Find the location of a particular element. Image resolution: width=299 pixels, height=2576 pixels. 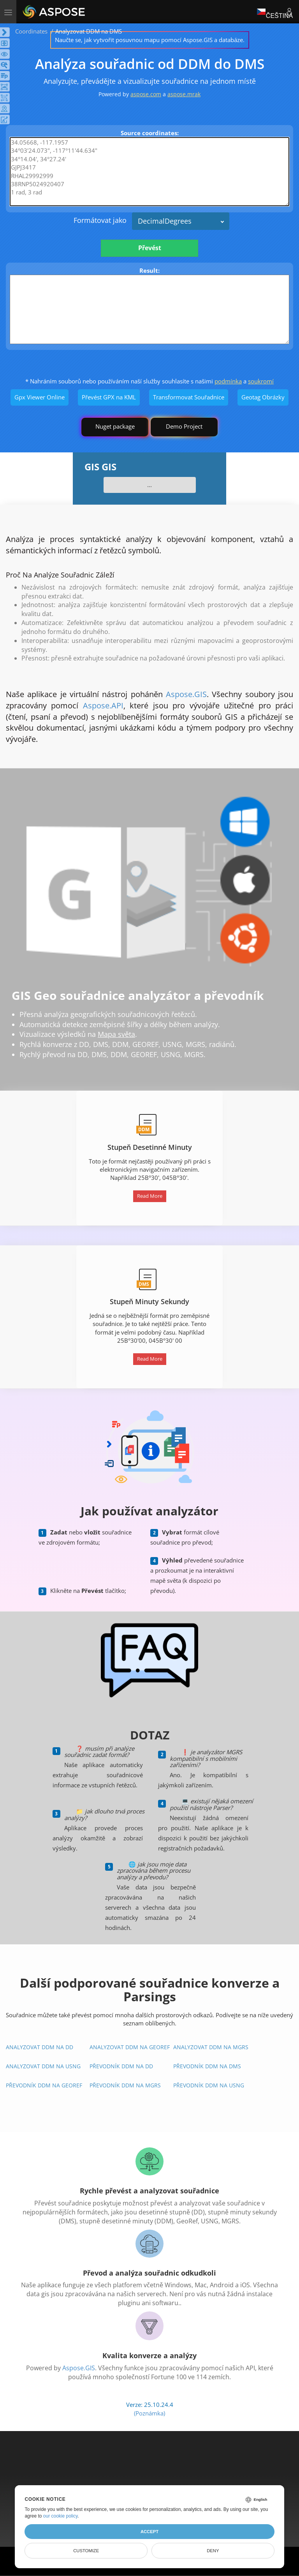

Převodník DDM Na GeoRef is located at coordinates (44, 2085).